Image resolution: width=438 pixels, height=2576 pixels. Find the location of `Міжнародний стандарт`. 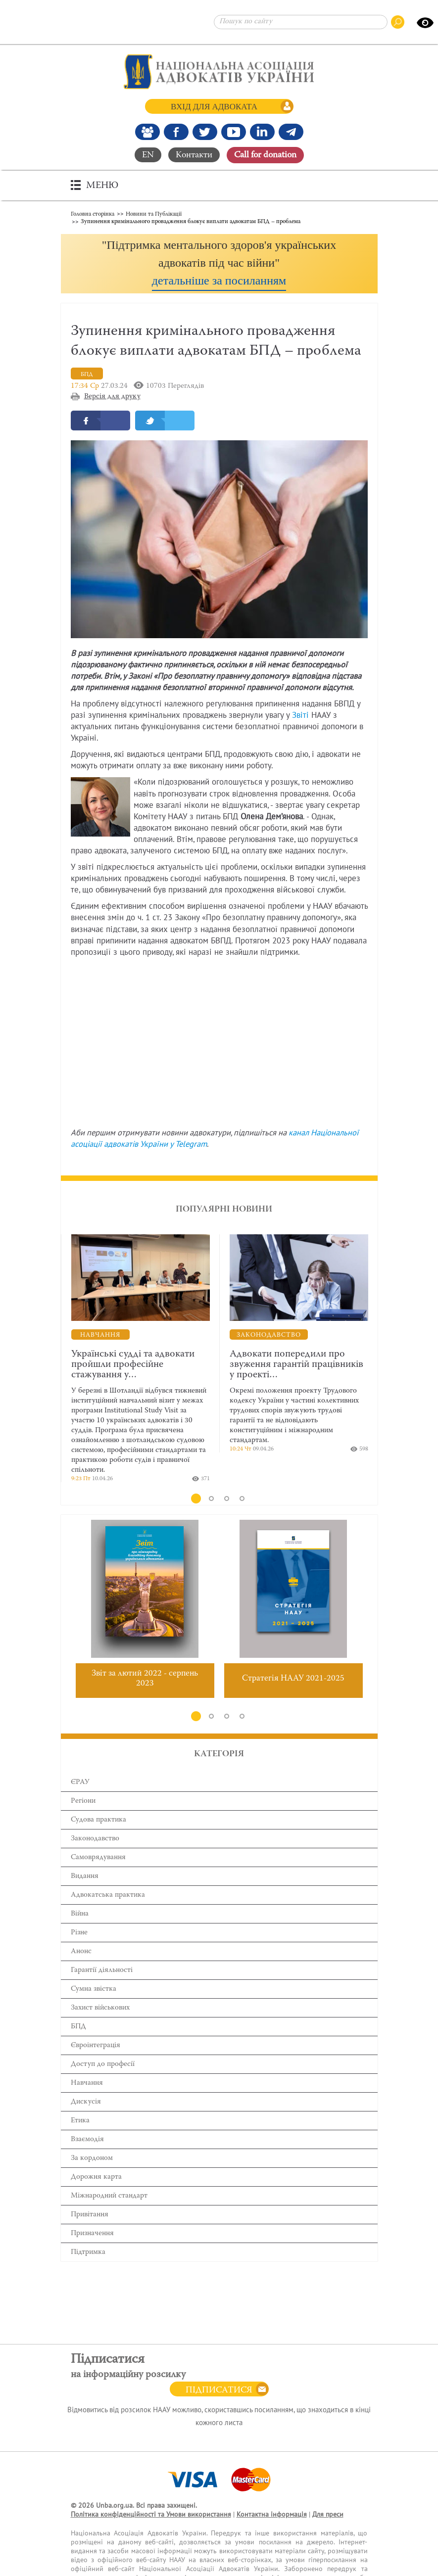

Міжнародний стандарт is located at coordinates (109, 2197).